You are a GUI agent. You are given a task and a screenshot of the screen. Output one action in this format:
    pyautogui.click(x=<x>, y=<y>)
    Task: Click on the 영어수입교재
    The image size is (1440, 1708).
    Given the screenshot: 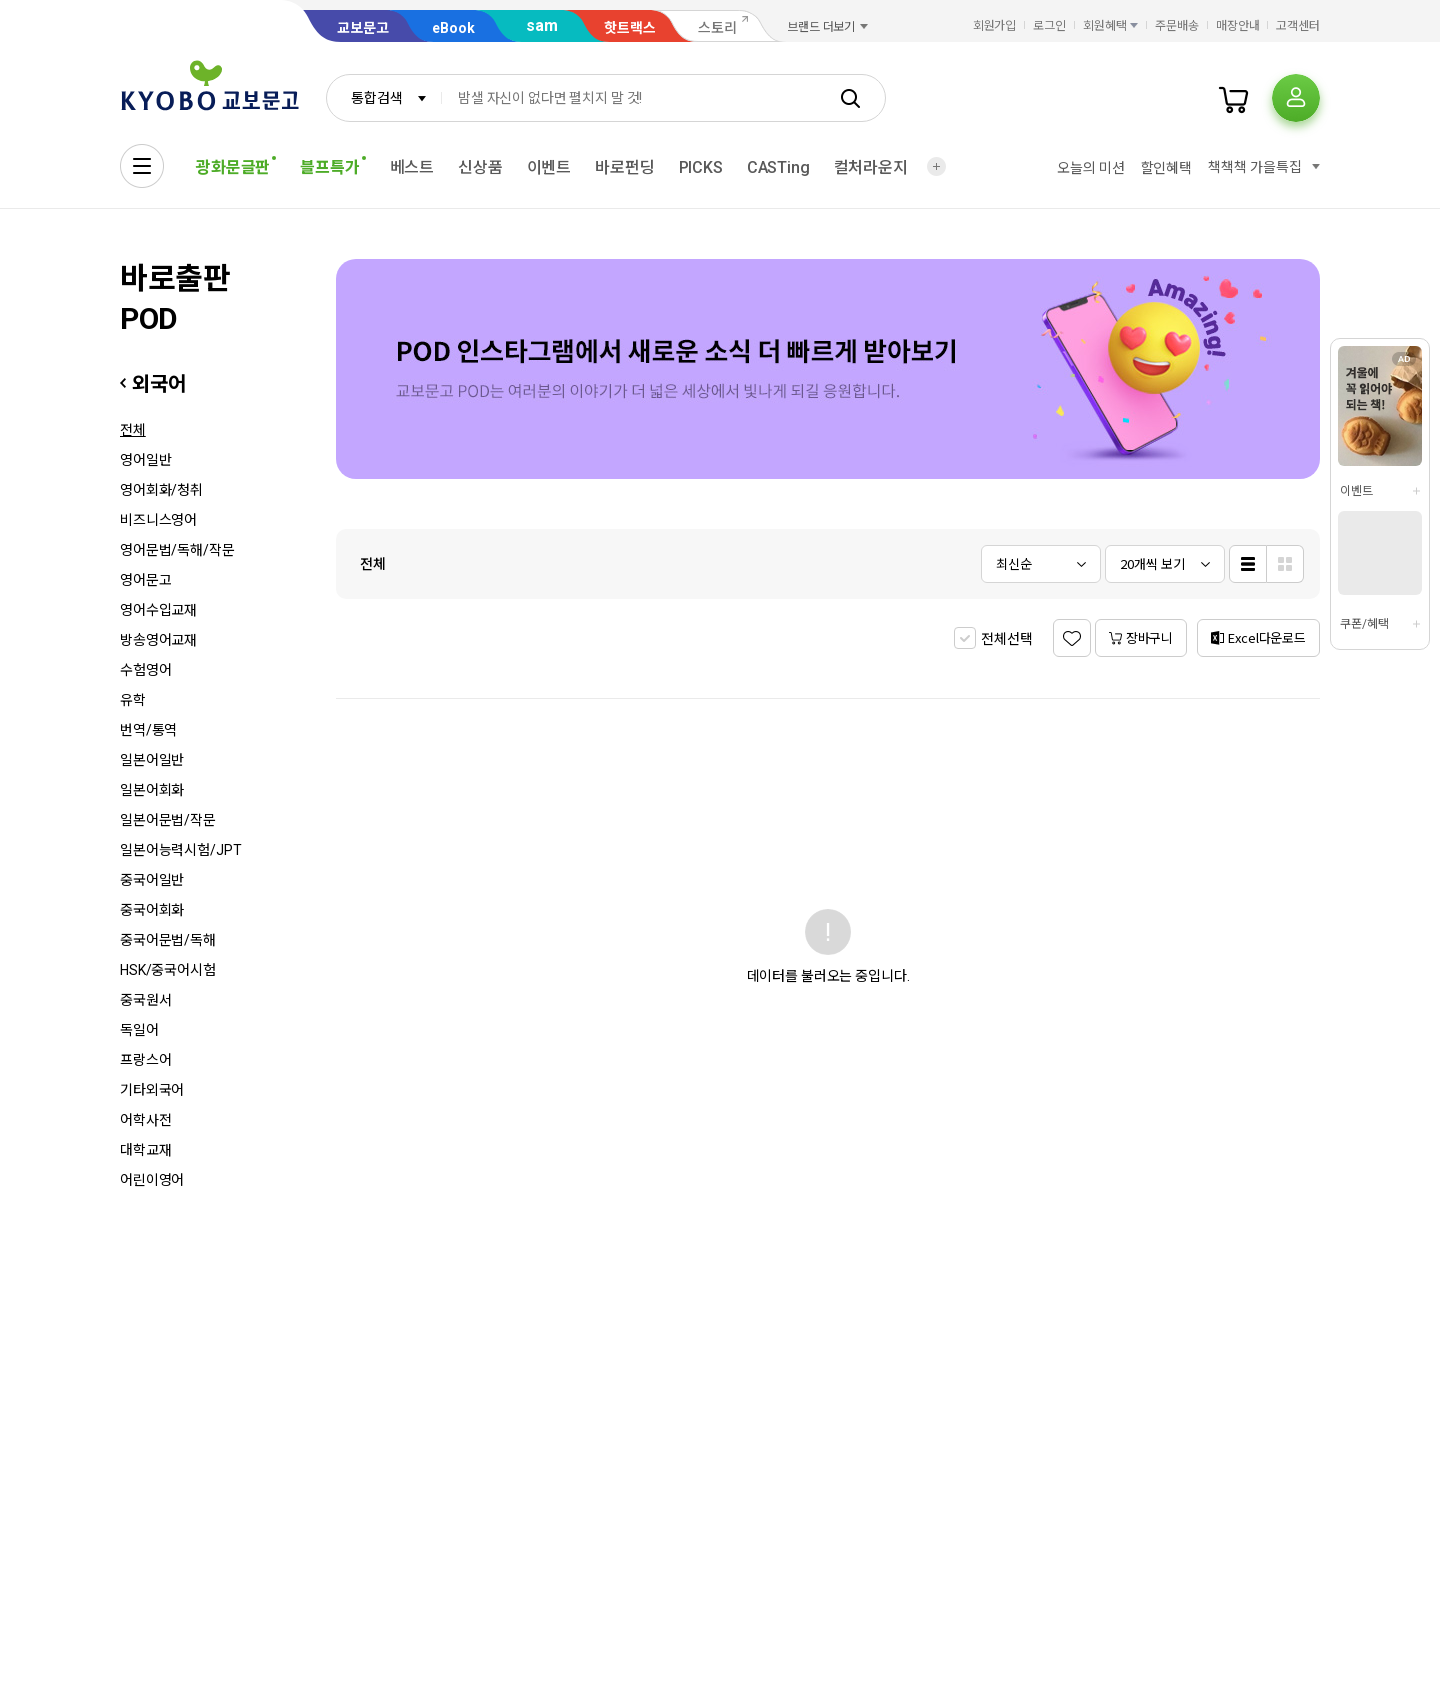 What is the action you would take?
    pyautogui.click(x=158, y=610)
    